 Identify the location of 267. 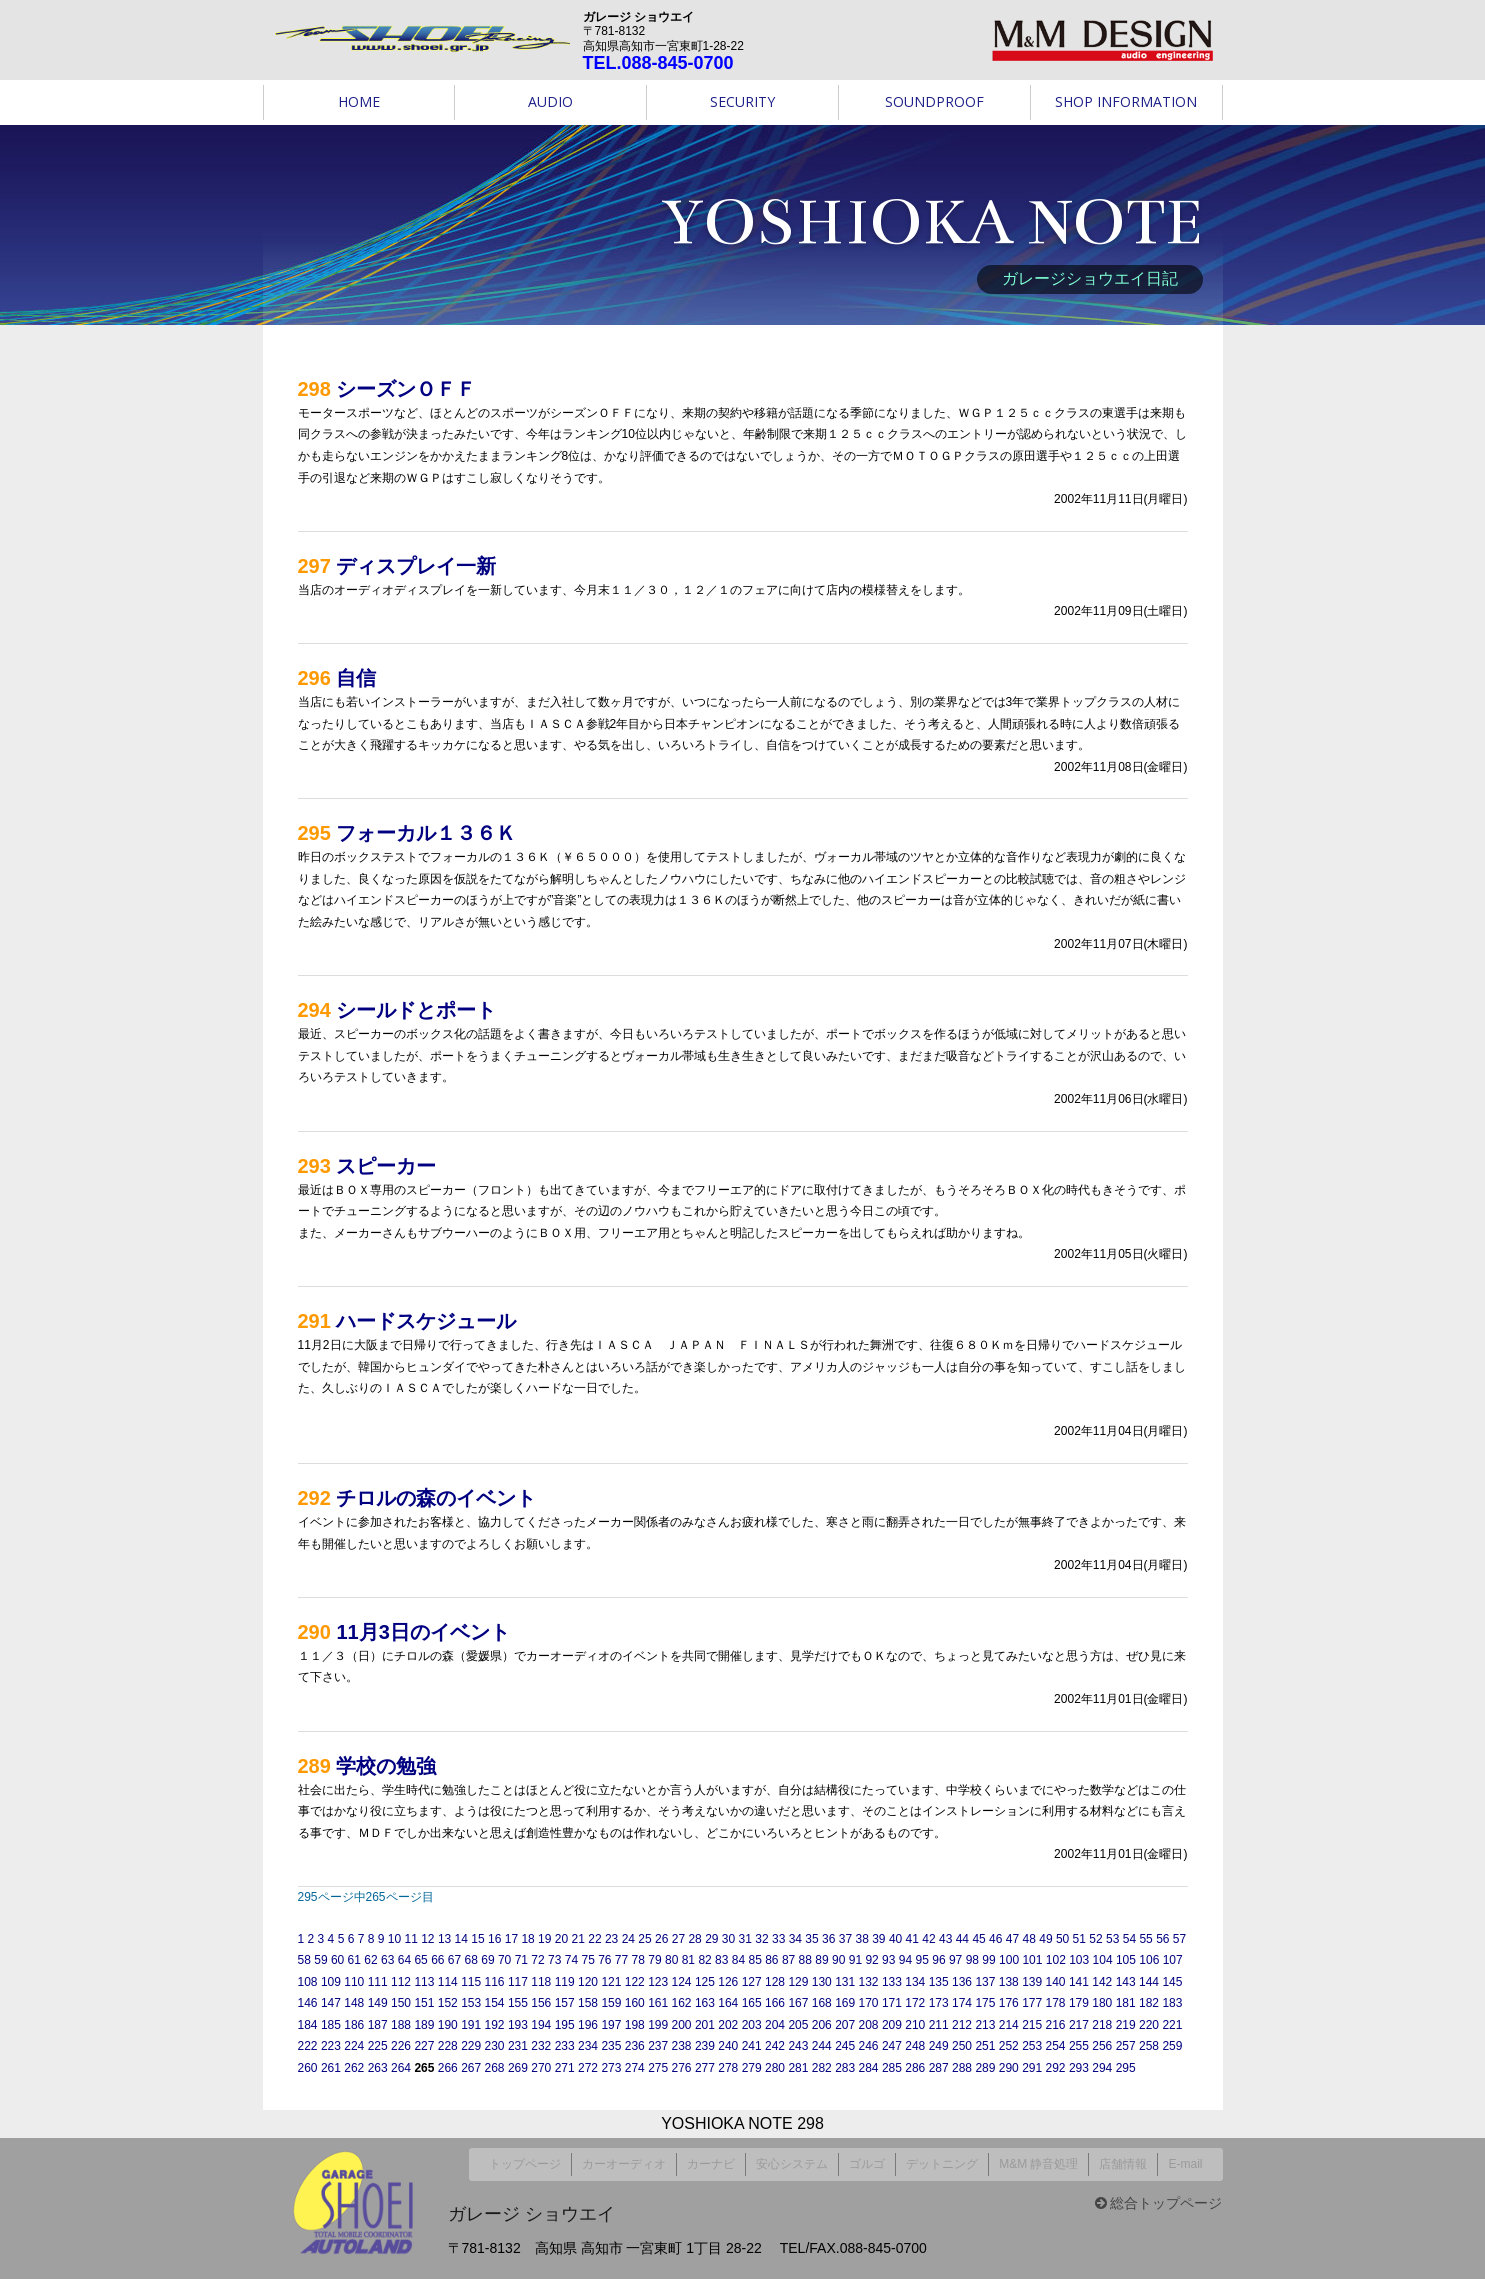
(471, 2068).